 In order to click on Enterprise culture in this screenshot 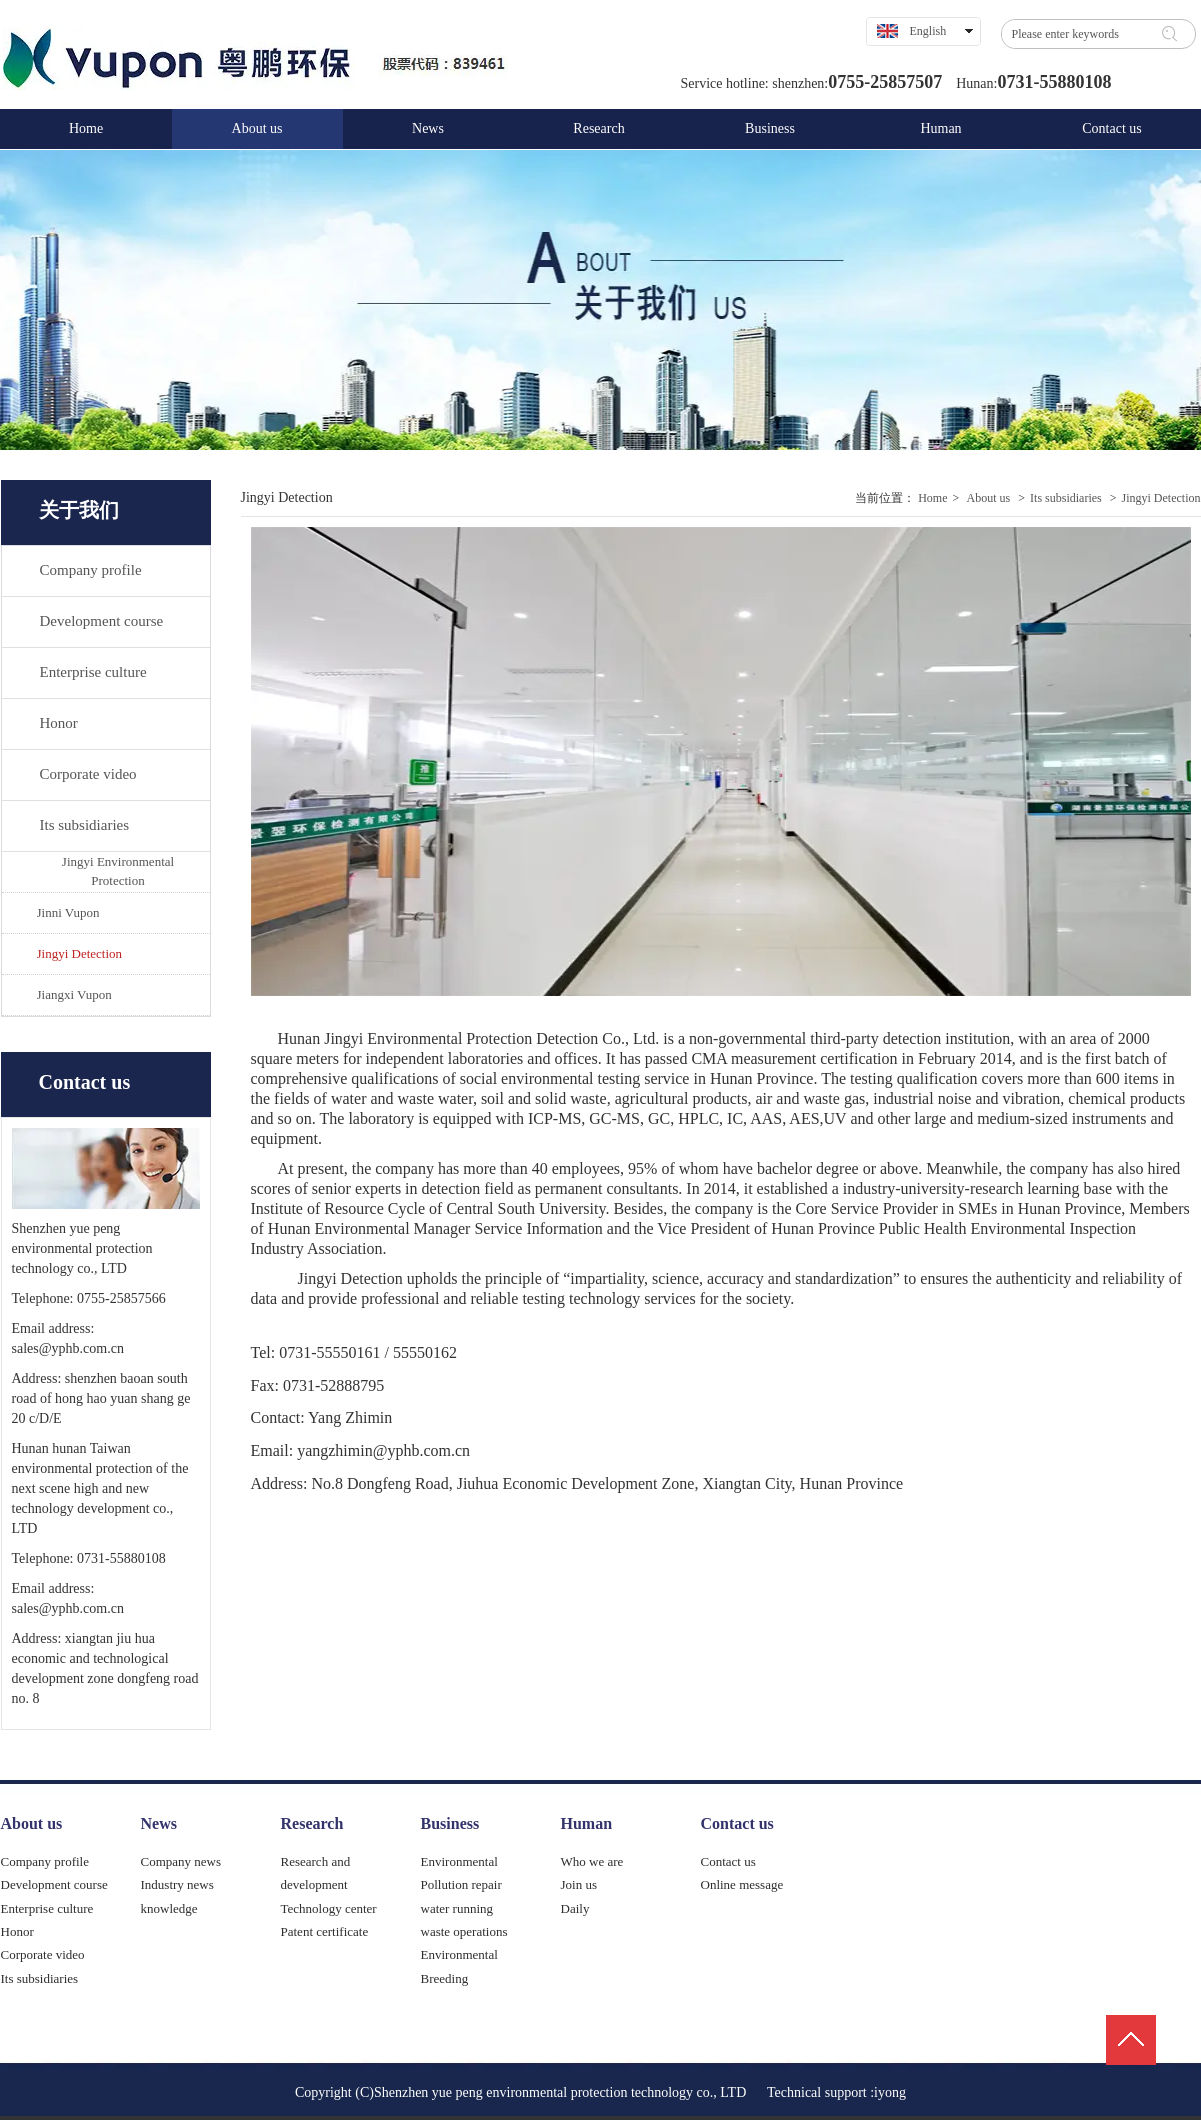, I will do `click(47, 1908)`.